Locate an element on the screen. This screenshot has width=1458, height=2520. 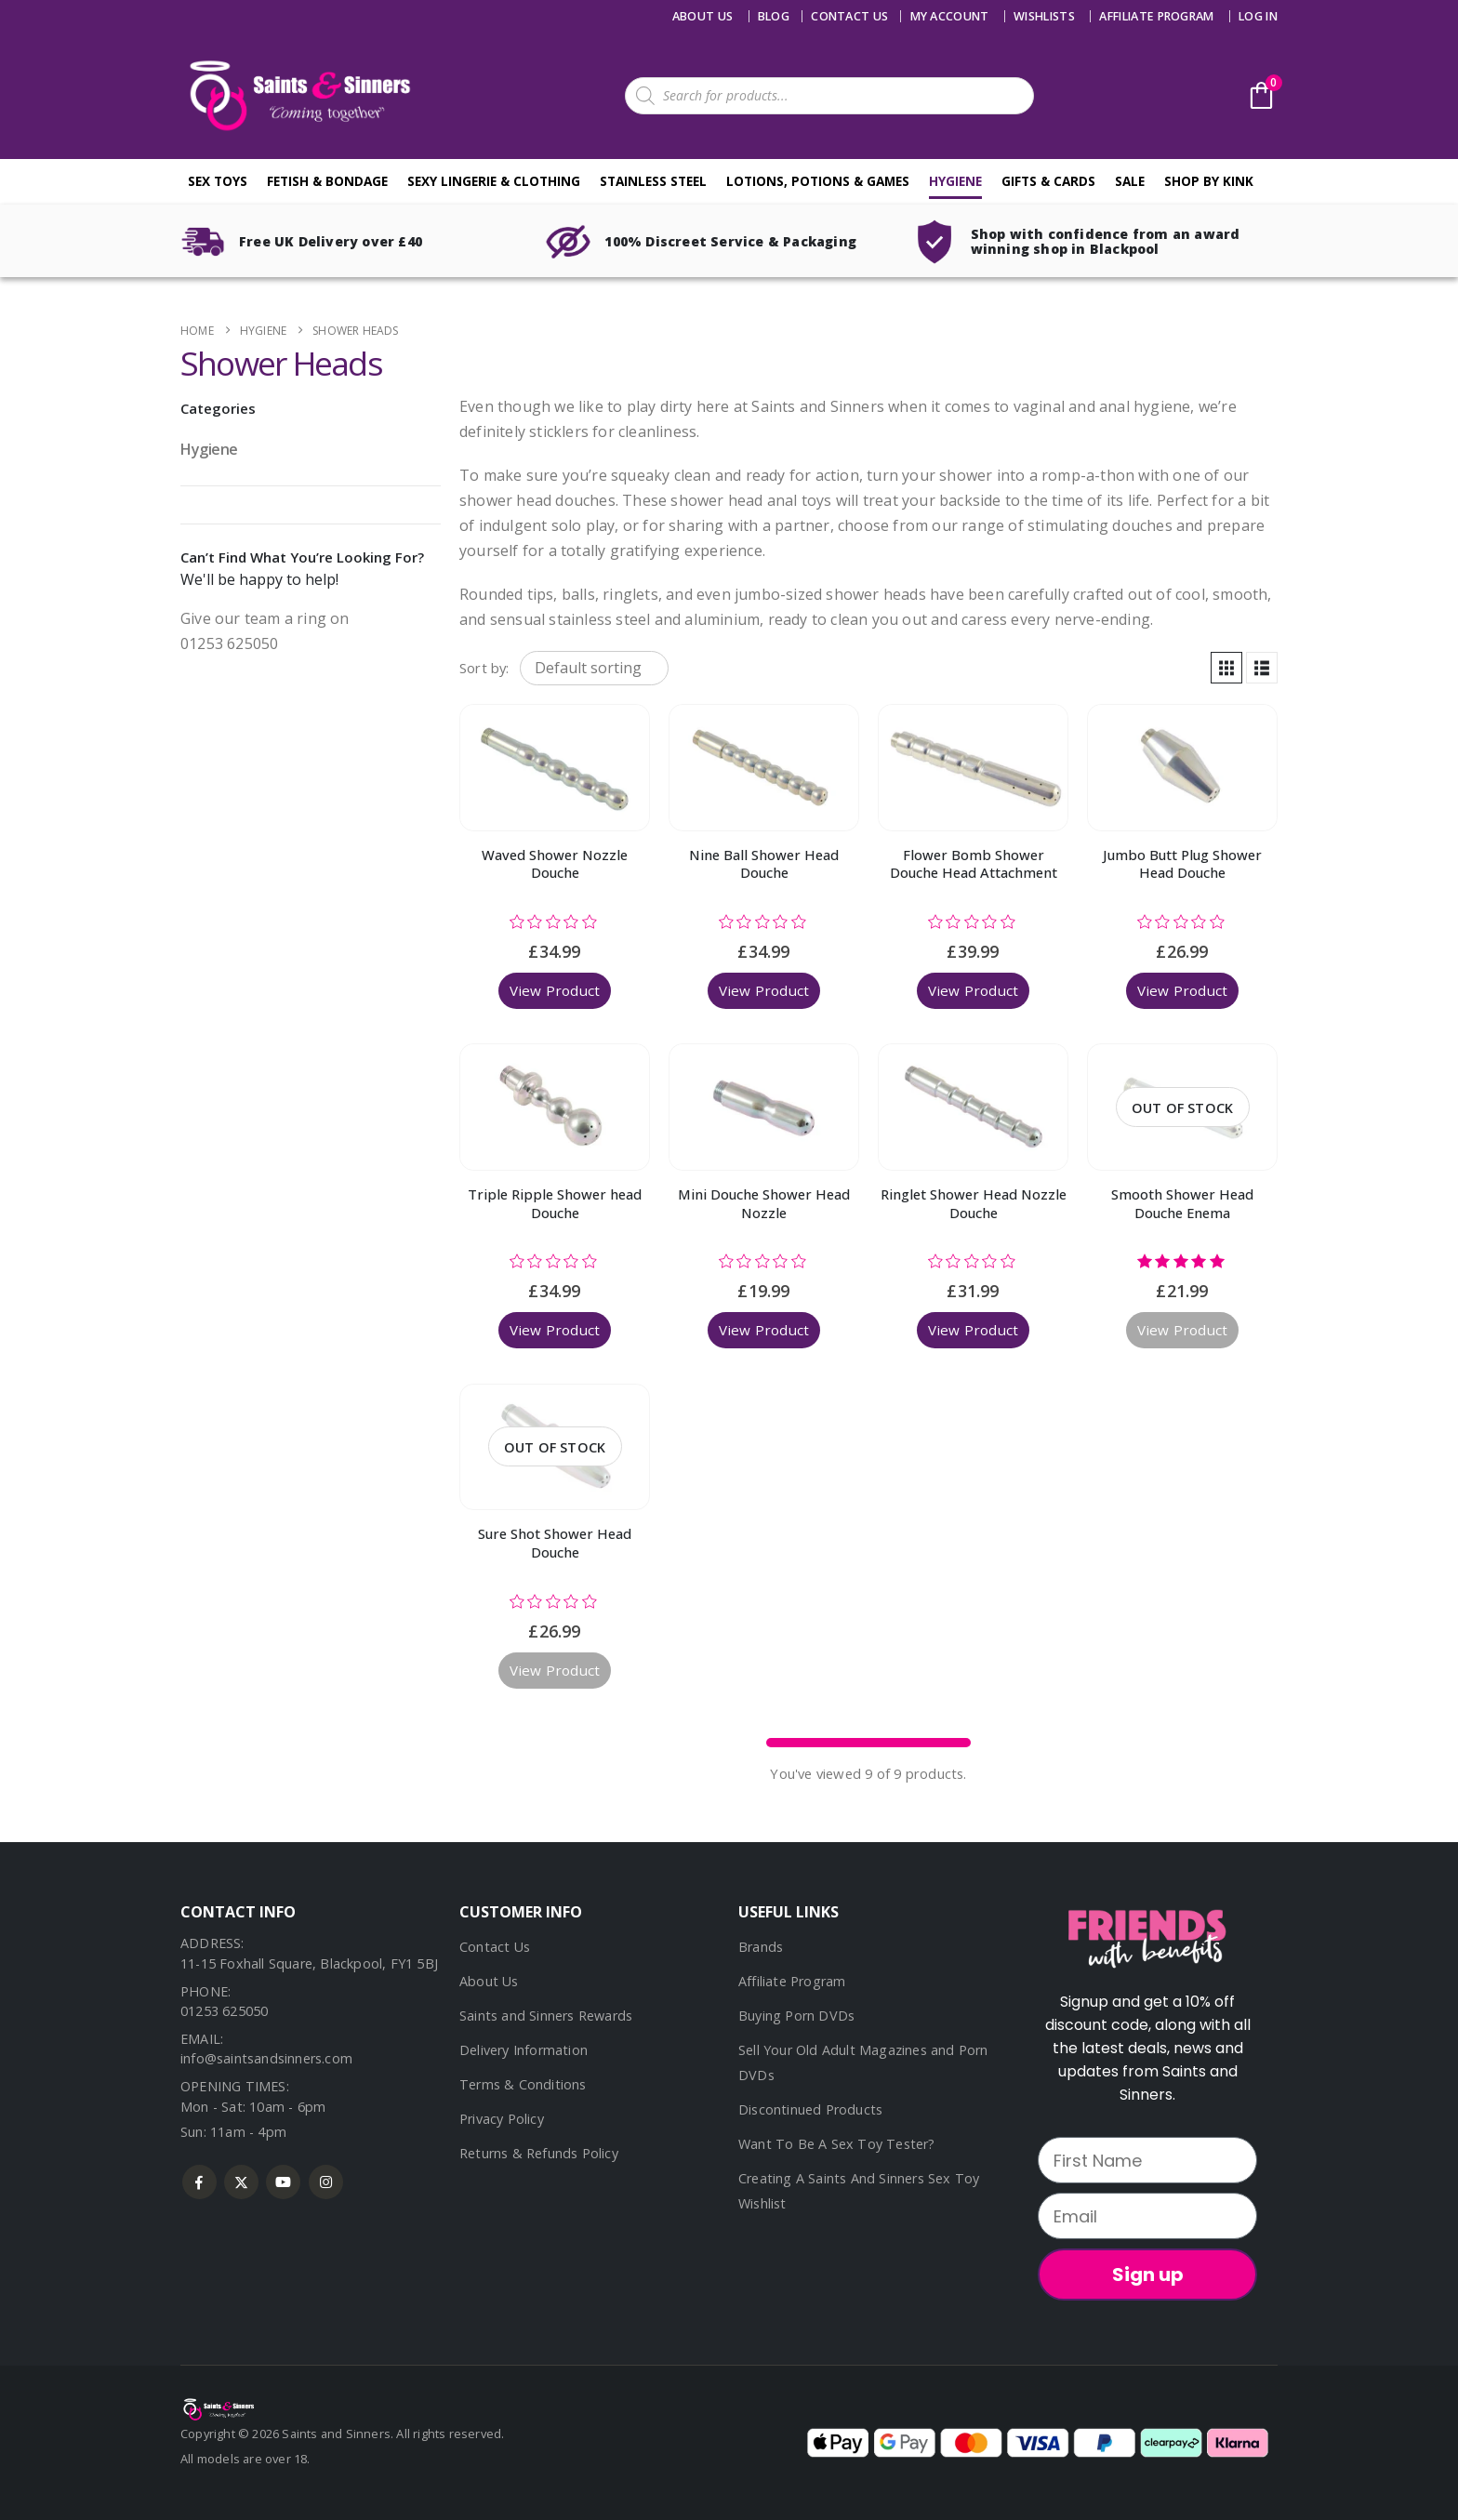
Hygiene is located at coordinates (955, 181).